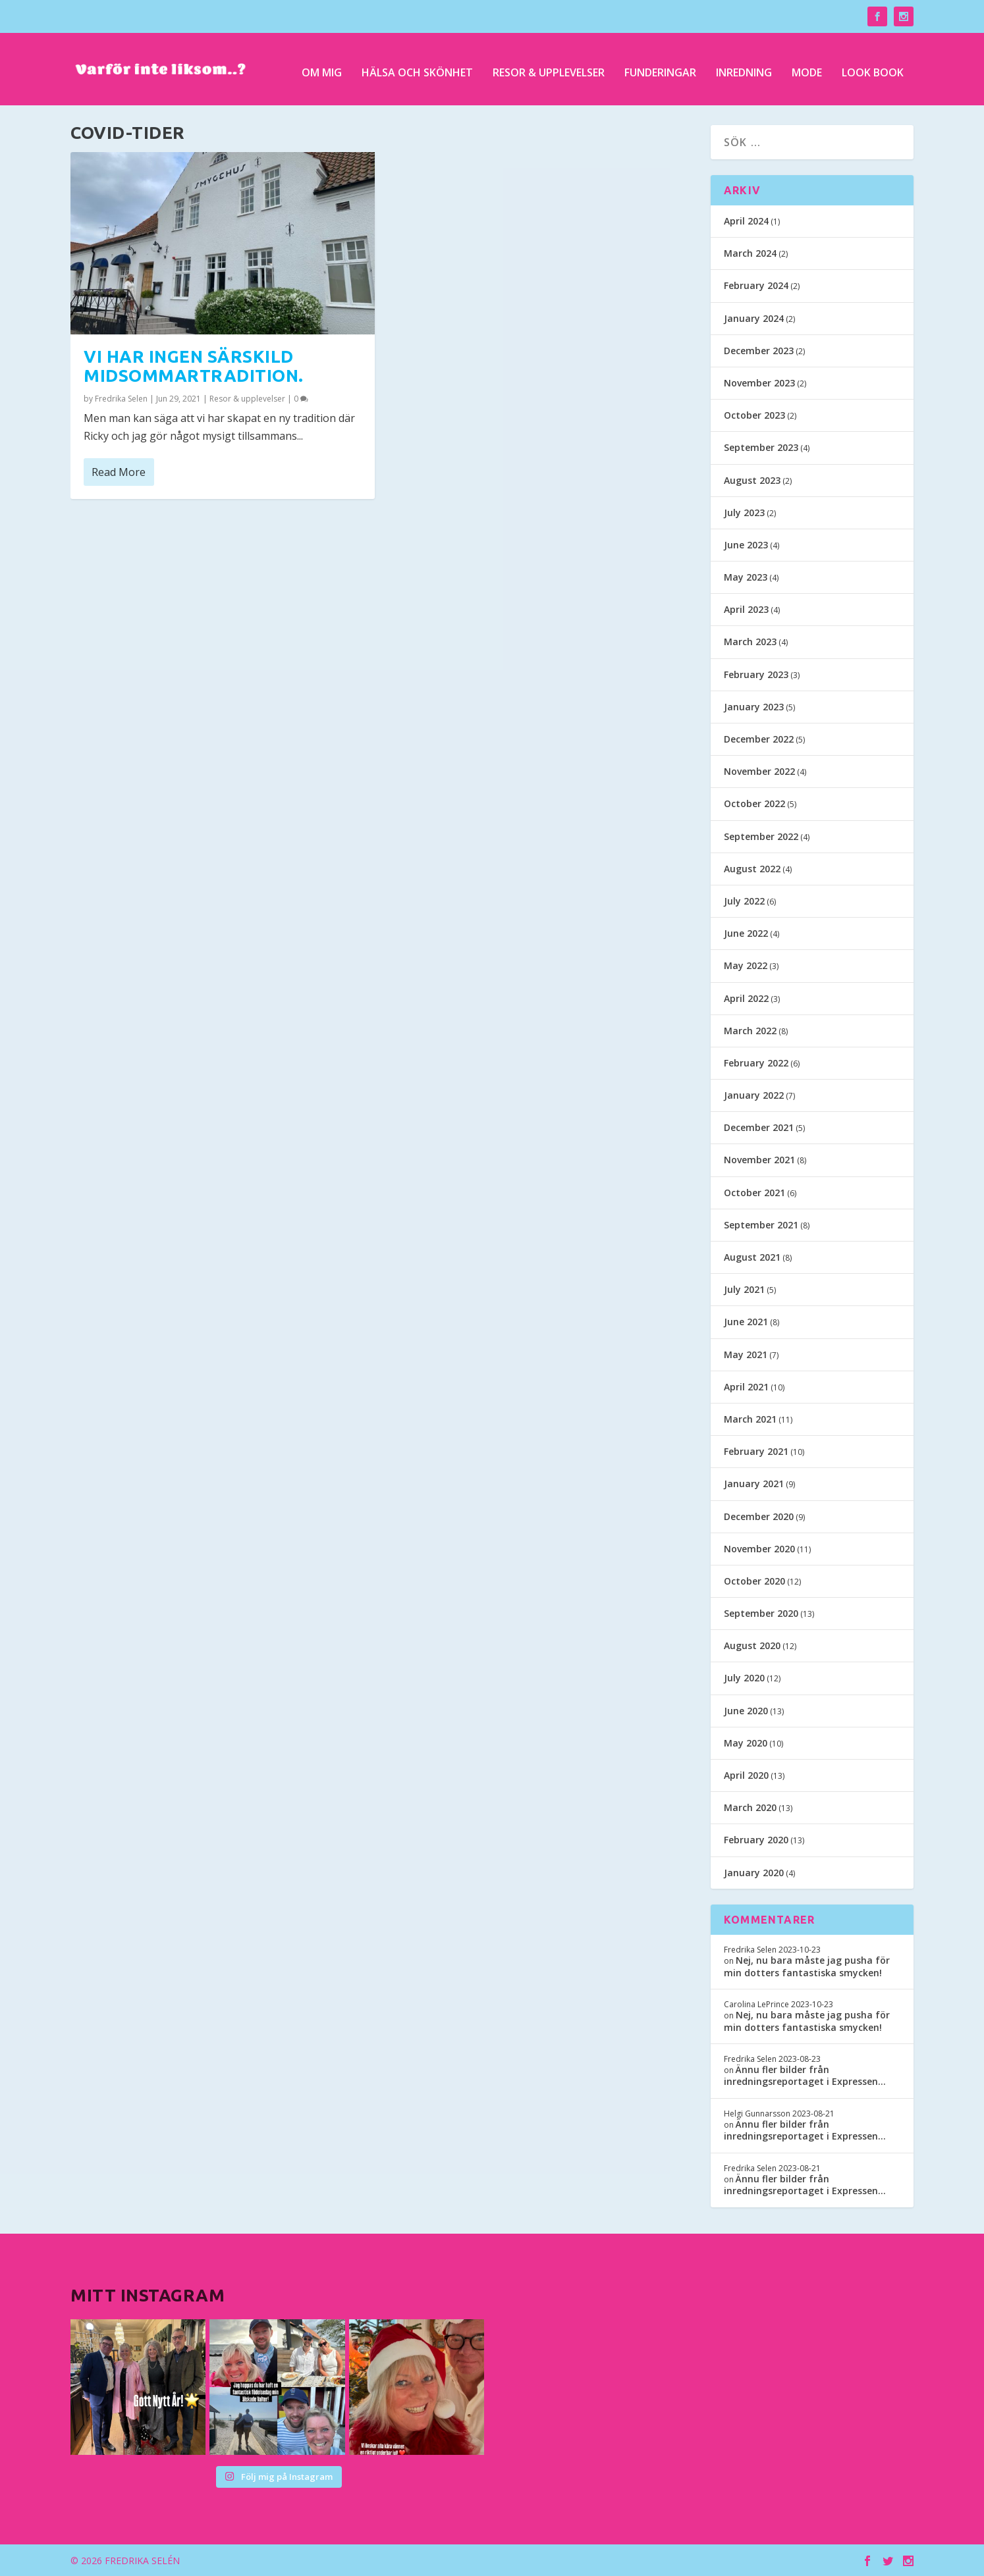  I want to click on November 2023, so click(759, 383).